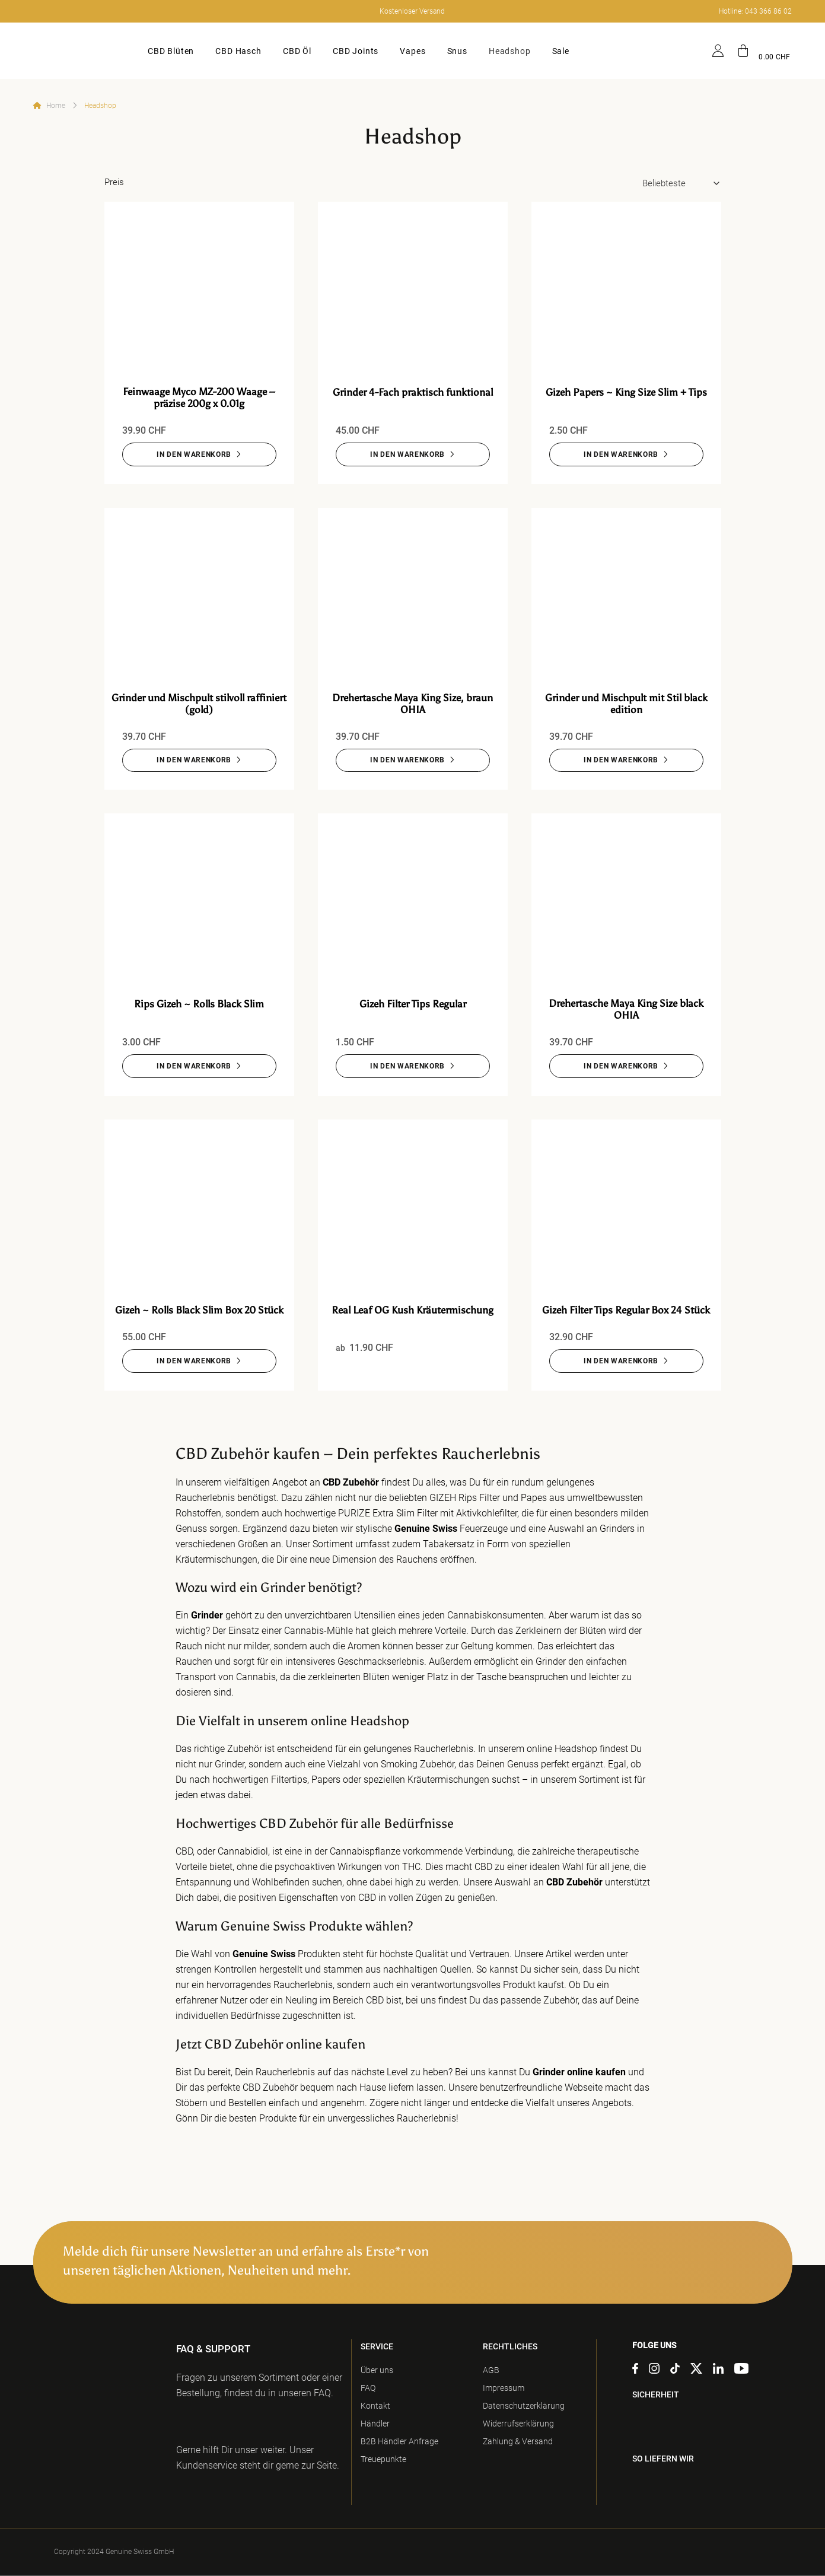 The image size is (825, 2576). Describe the element at coordinates (407, 1067) in the screenshot. I see `IN DEN WARENKORB [Gizeh Filter Tips Regular]` at that location.